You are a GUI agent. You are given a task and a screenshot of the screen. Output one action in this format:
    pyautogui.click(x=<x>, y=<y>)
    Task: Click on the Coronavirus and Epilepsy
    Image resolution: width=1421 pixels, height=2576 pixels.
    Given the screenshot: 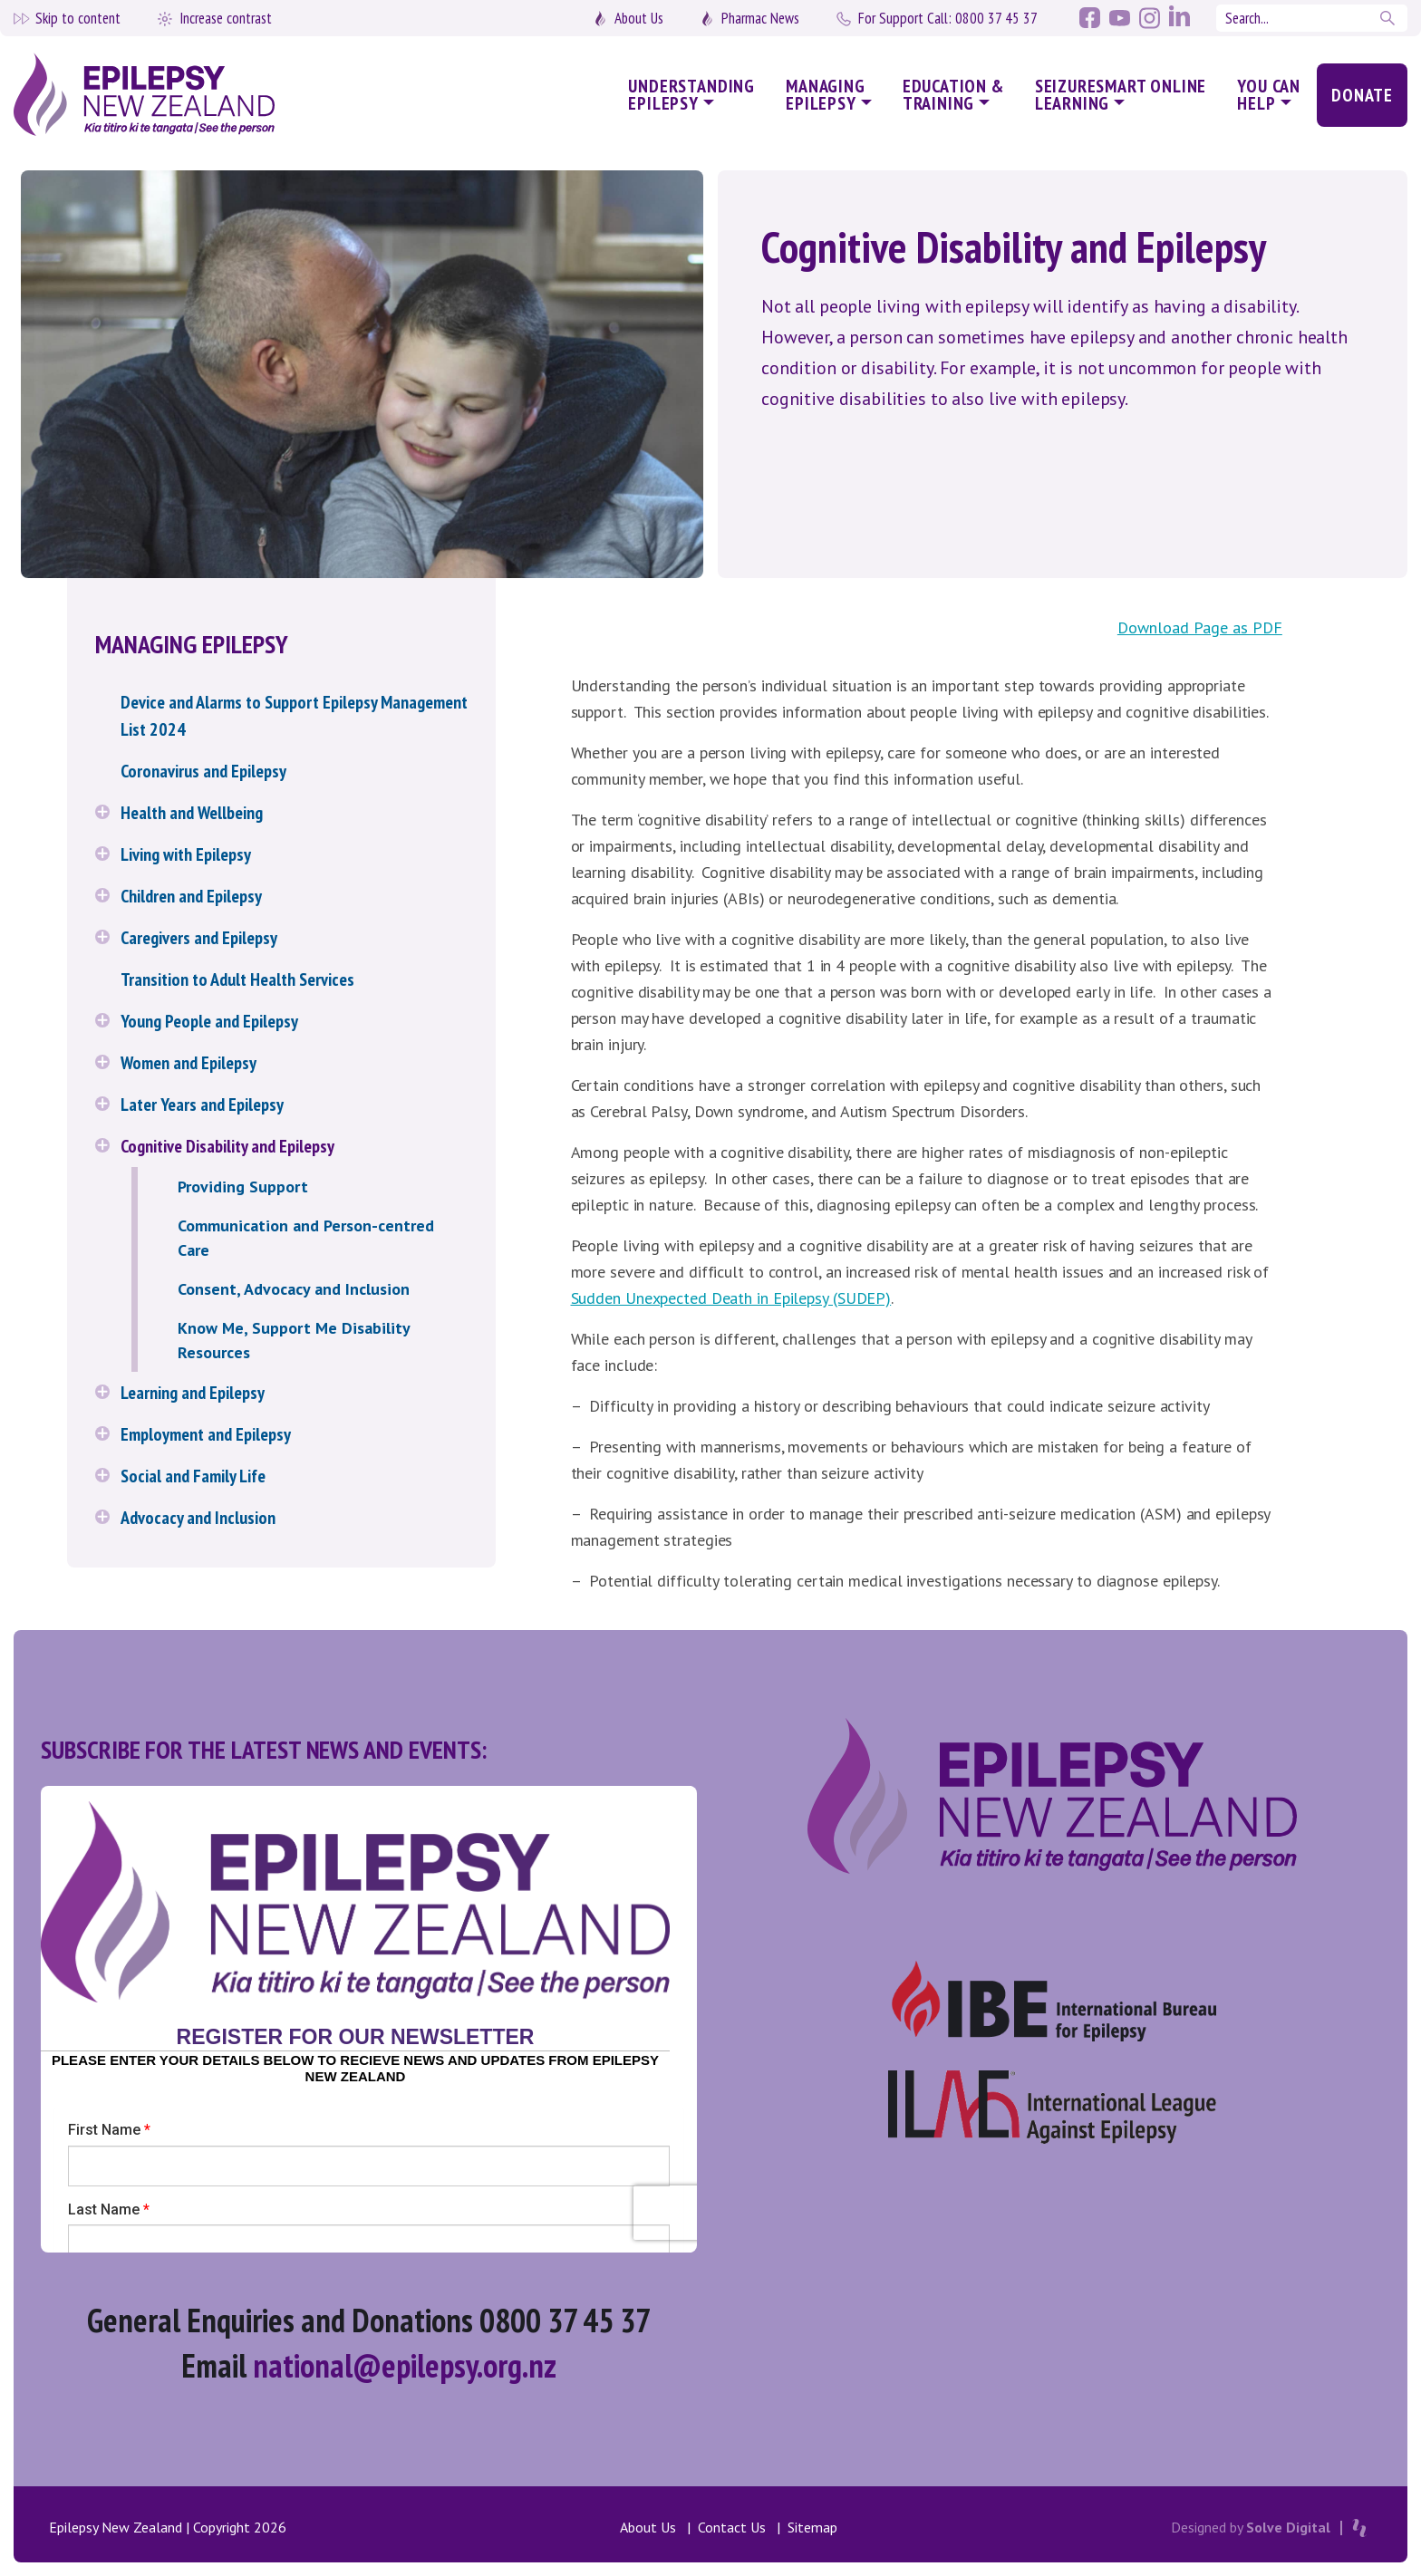 What is the action you would take?
    pyautogui.click(x=203, y=771)
    